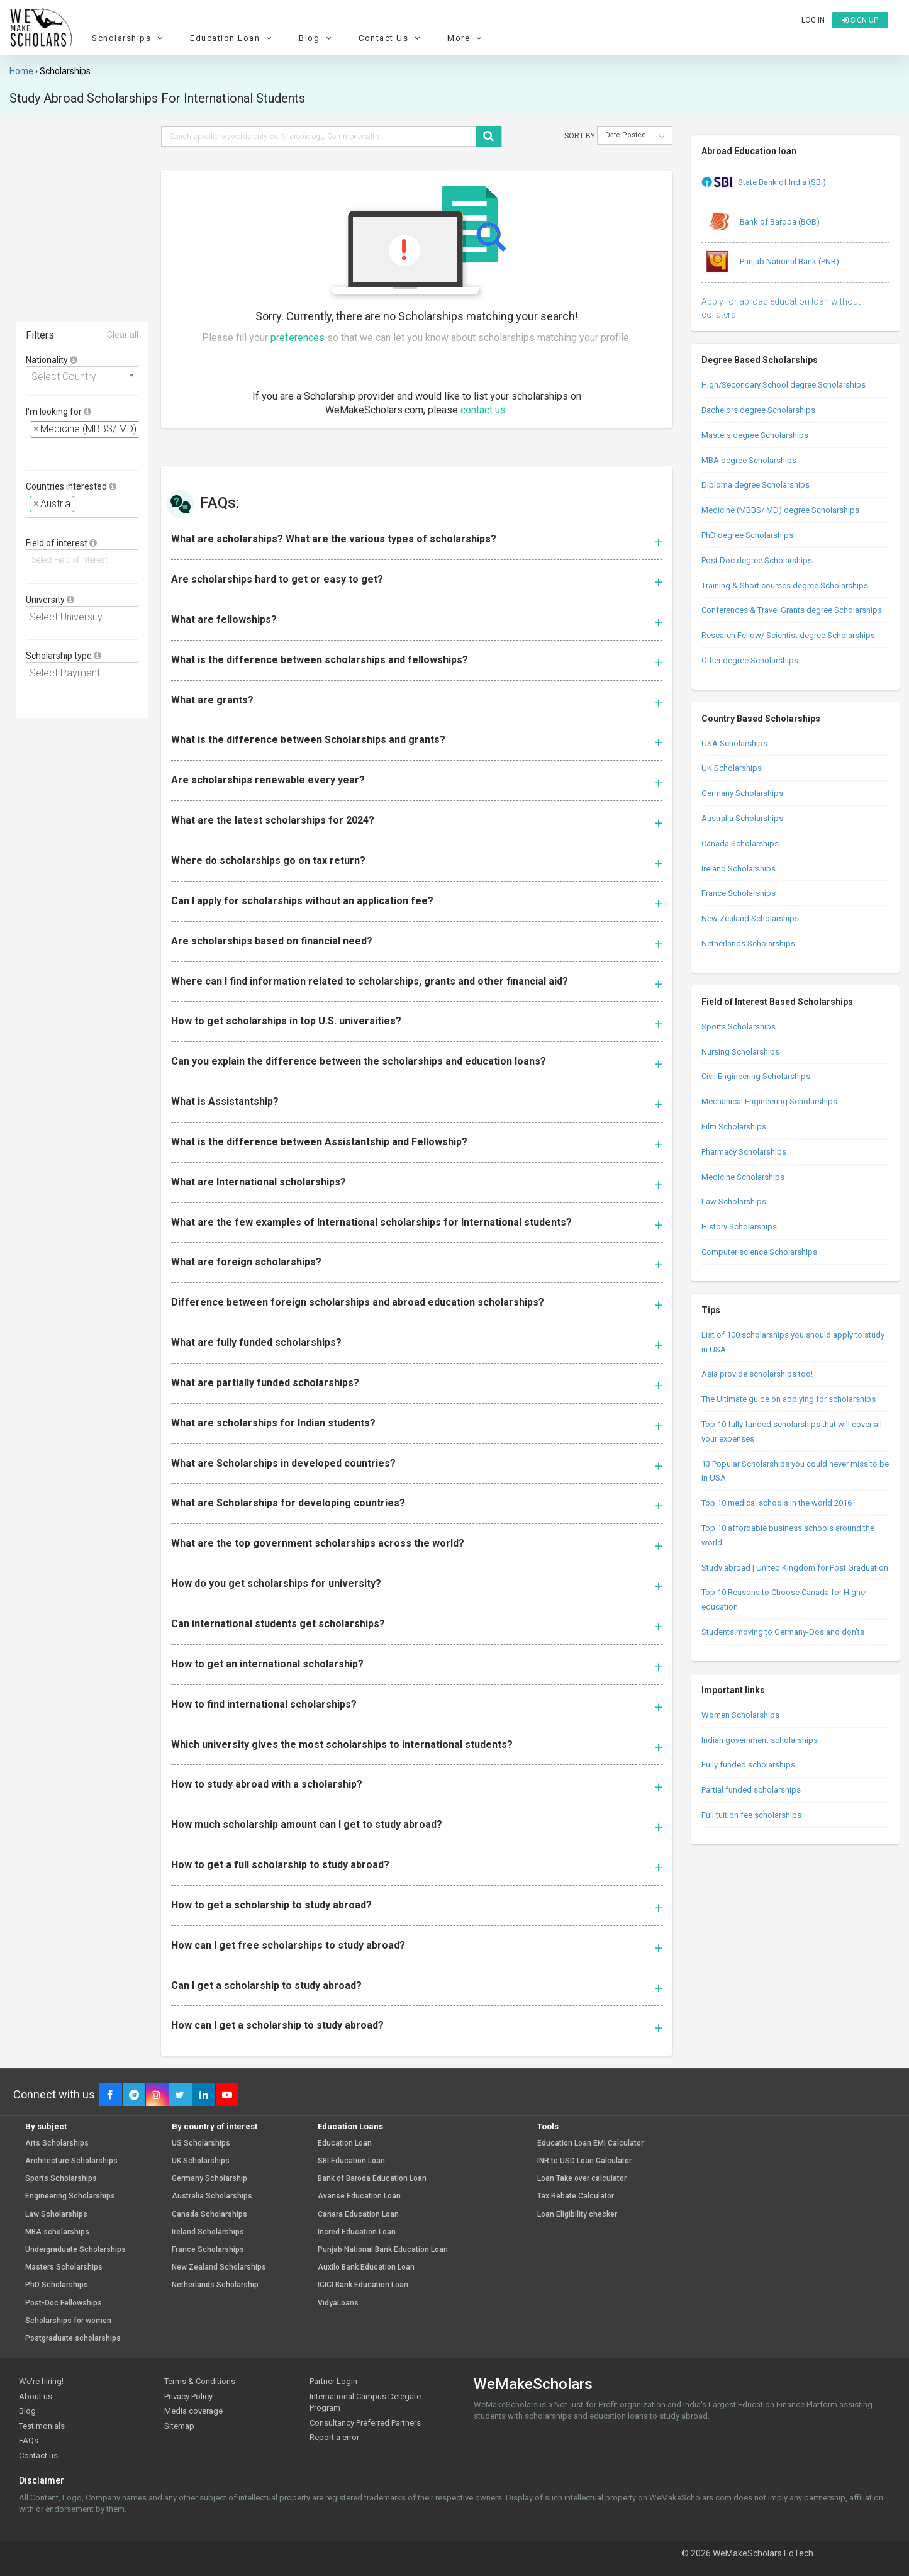  What do you see at coordinates (317, 38) in the screenshot?
I see `Blog` at bounding box center [317, 38].